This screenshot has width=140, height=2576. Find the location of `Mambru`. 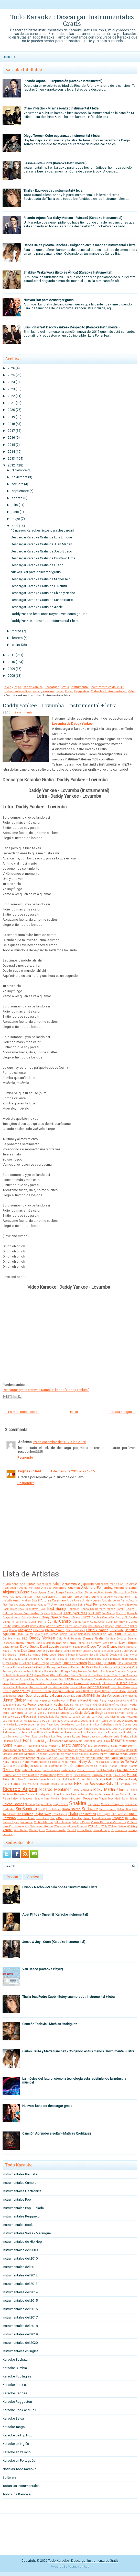

Mambru is located at coordinates (131, 1741).